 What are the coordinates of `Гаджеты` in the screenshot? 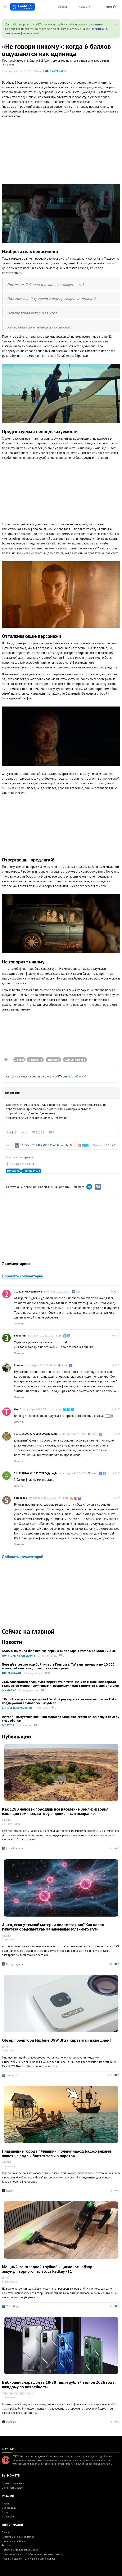 It's located at (8, 1725).